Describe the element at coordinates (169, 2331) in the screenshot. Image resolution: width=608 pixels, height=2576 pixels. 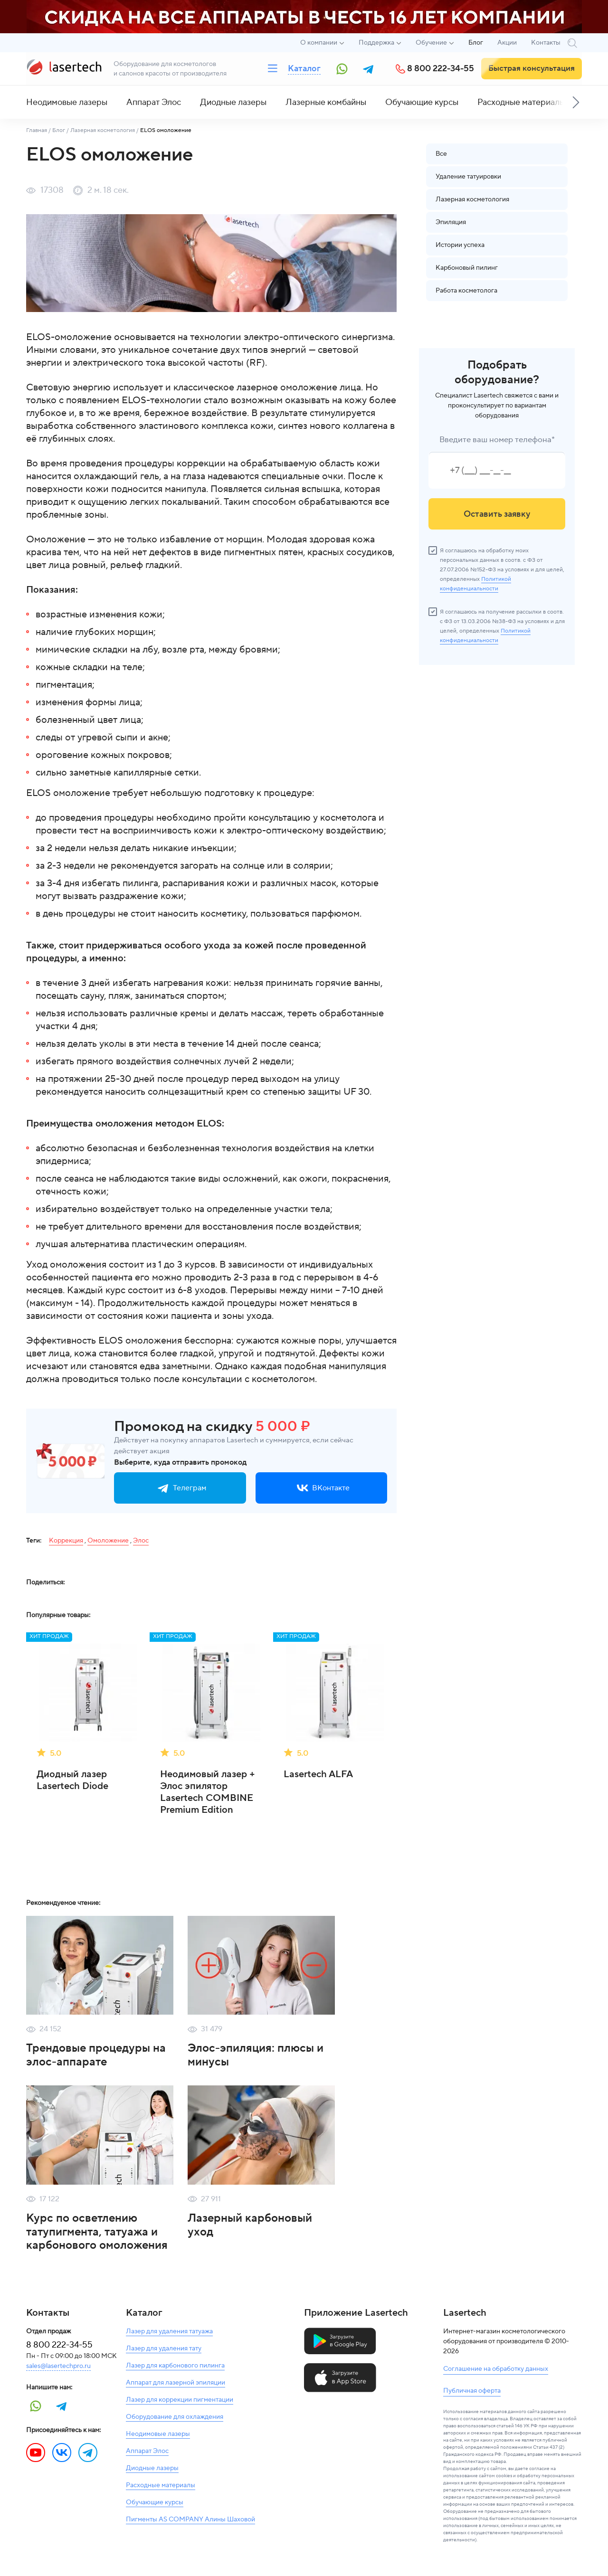
I see `Лазер для удаления татуажа` at that location.